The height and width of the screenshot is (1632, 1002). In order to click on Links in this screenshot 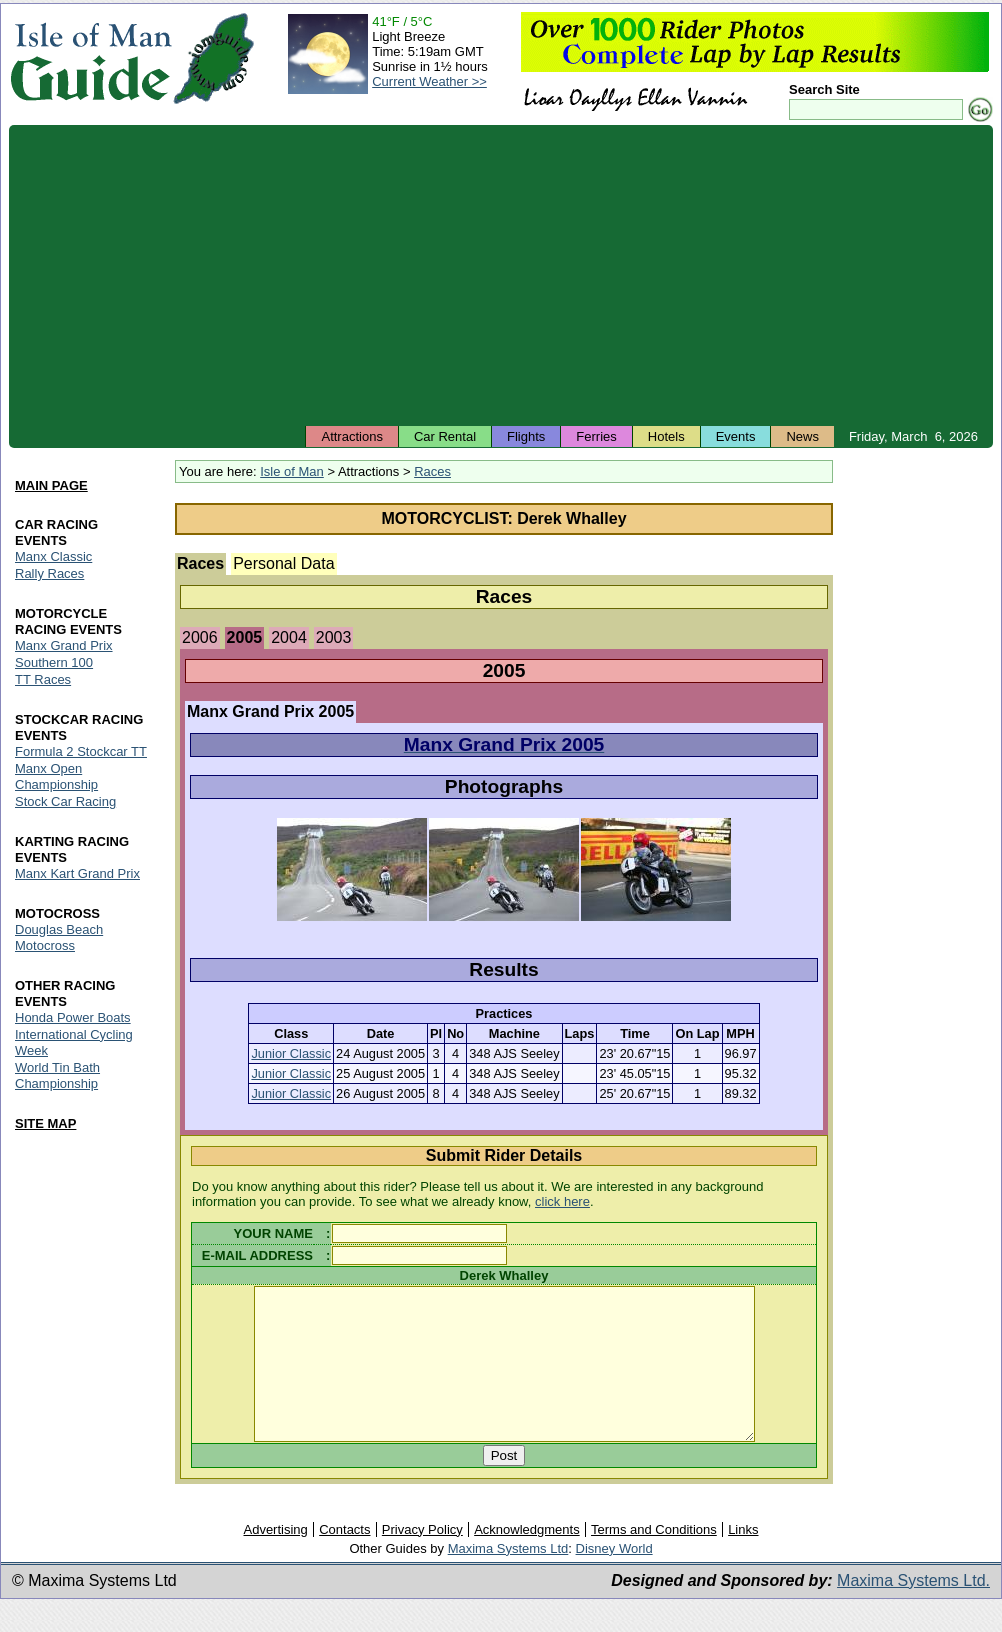, I will do `click(743, 1559)`.